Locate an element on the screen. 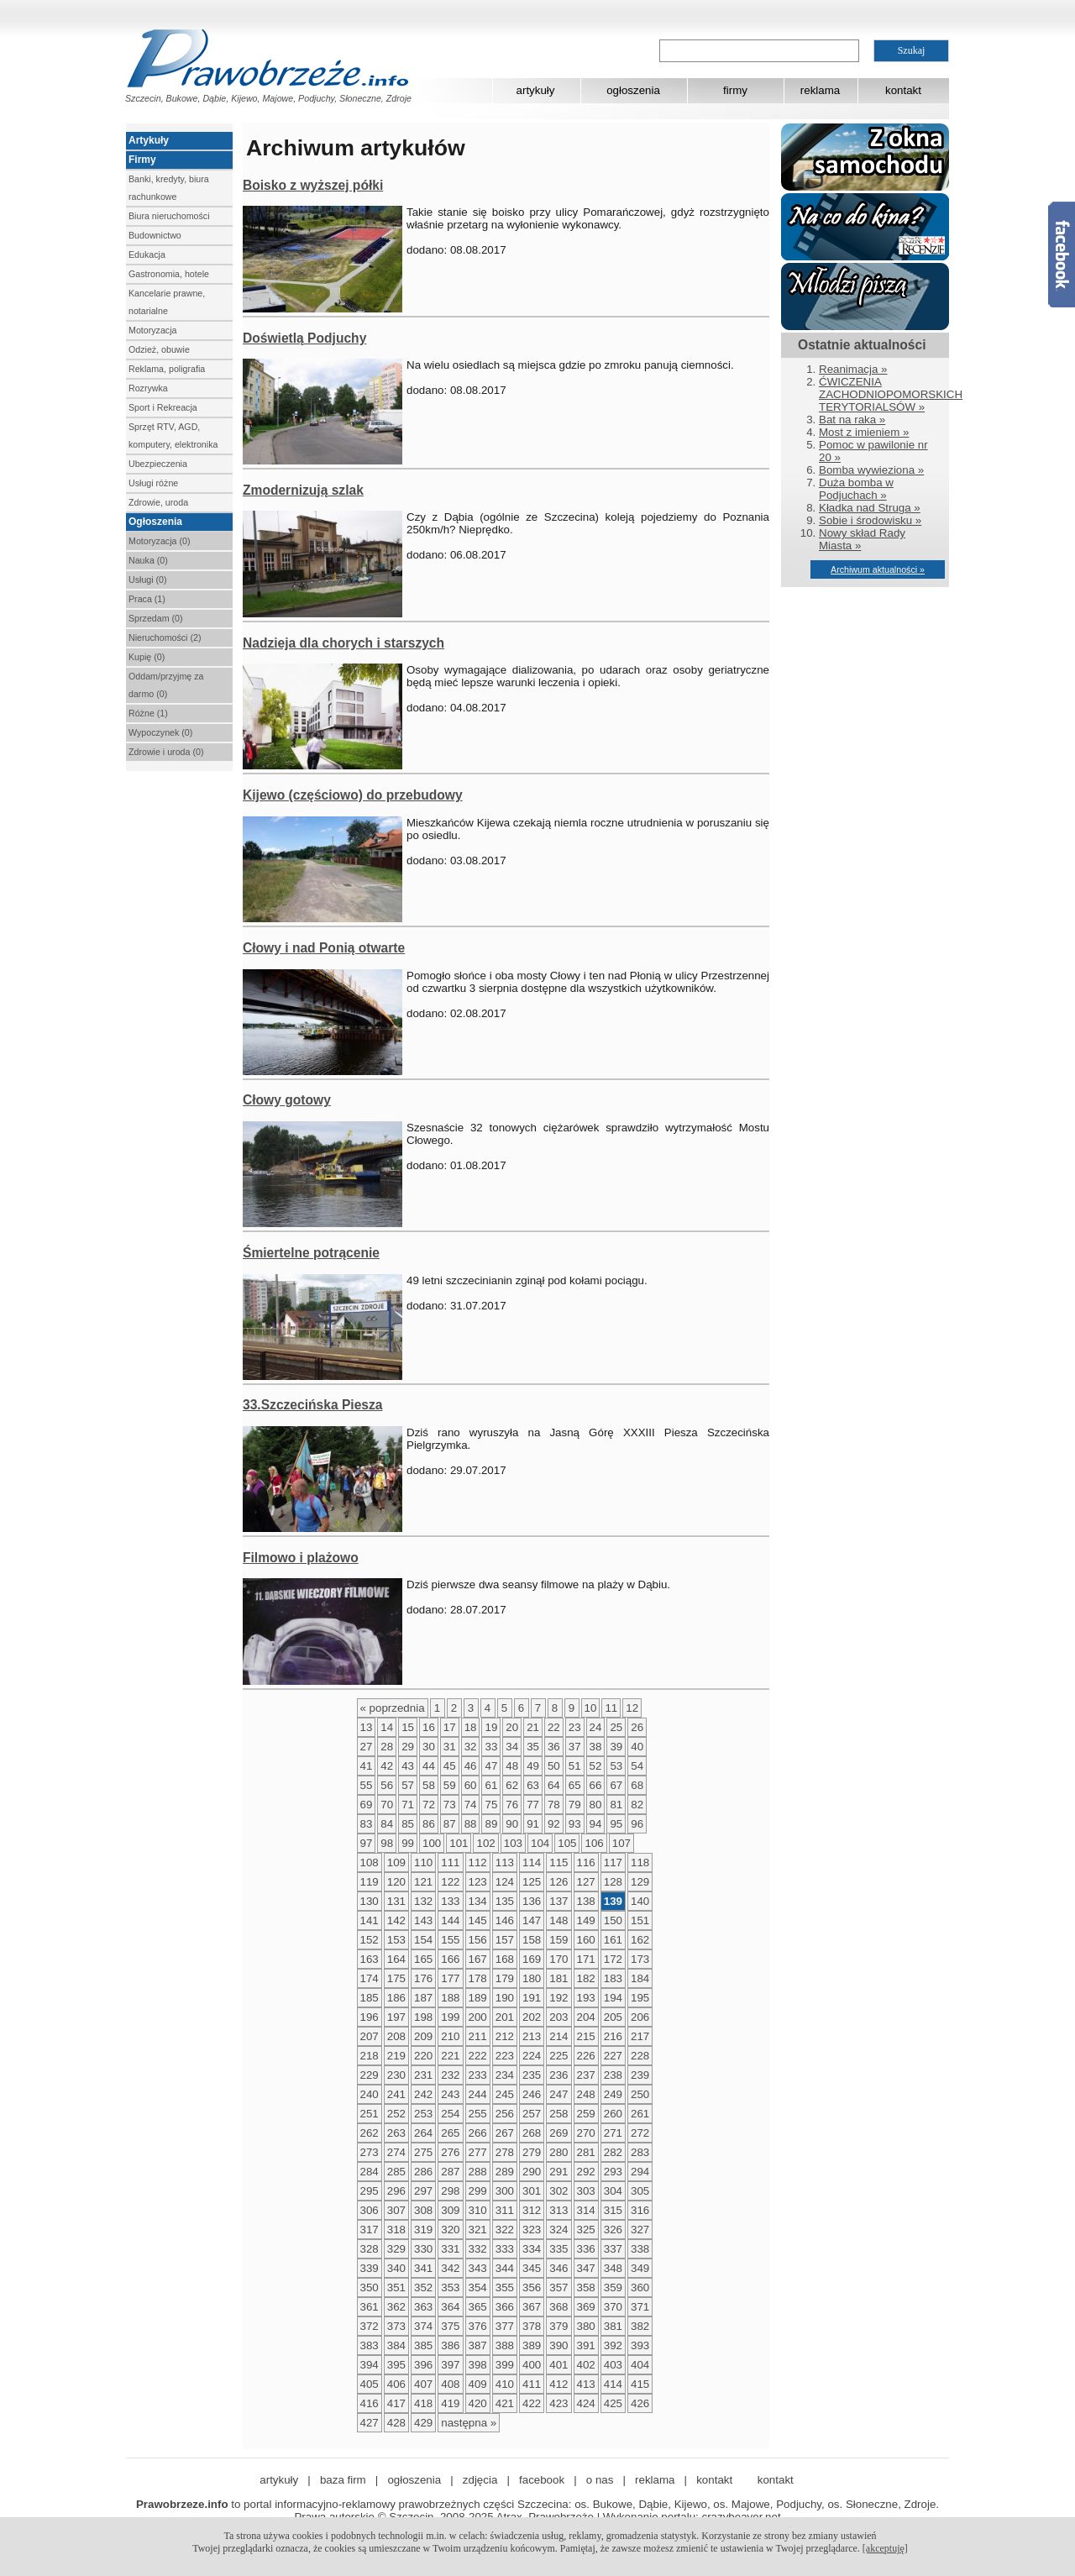  133 is located at coordinates (450, 1901).